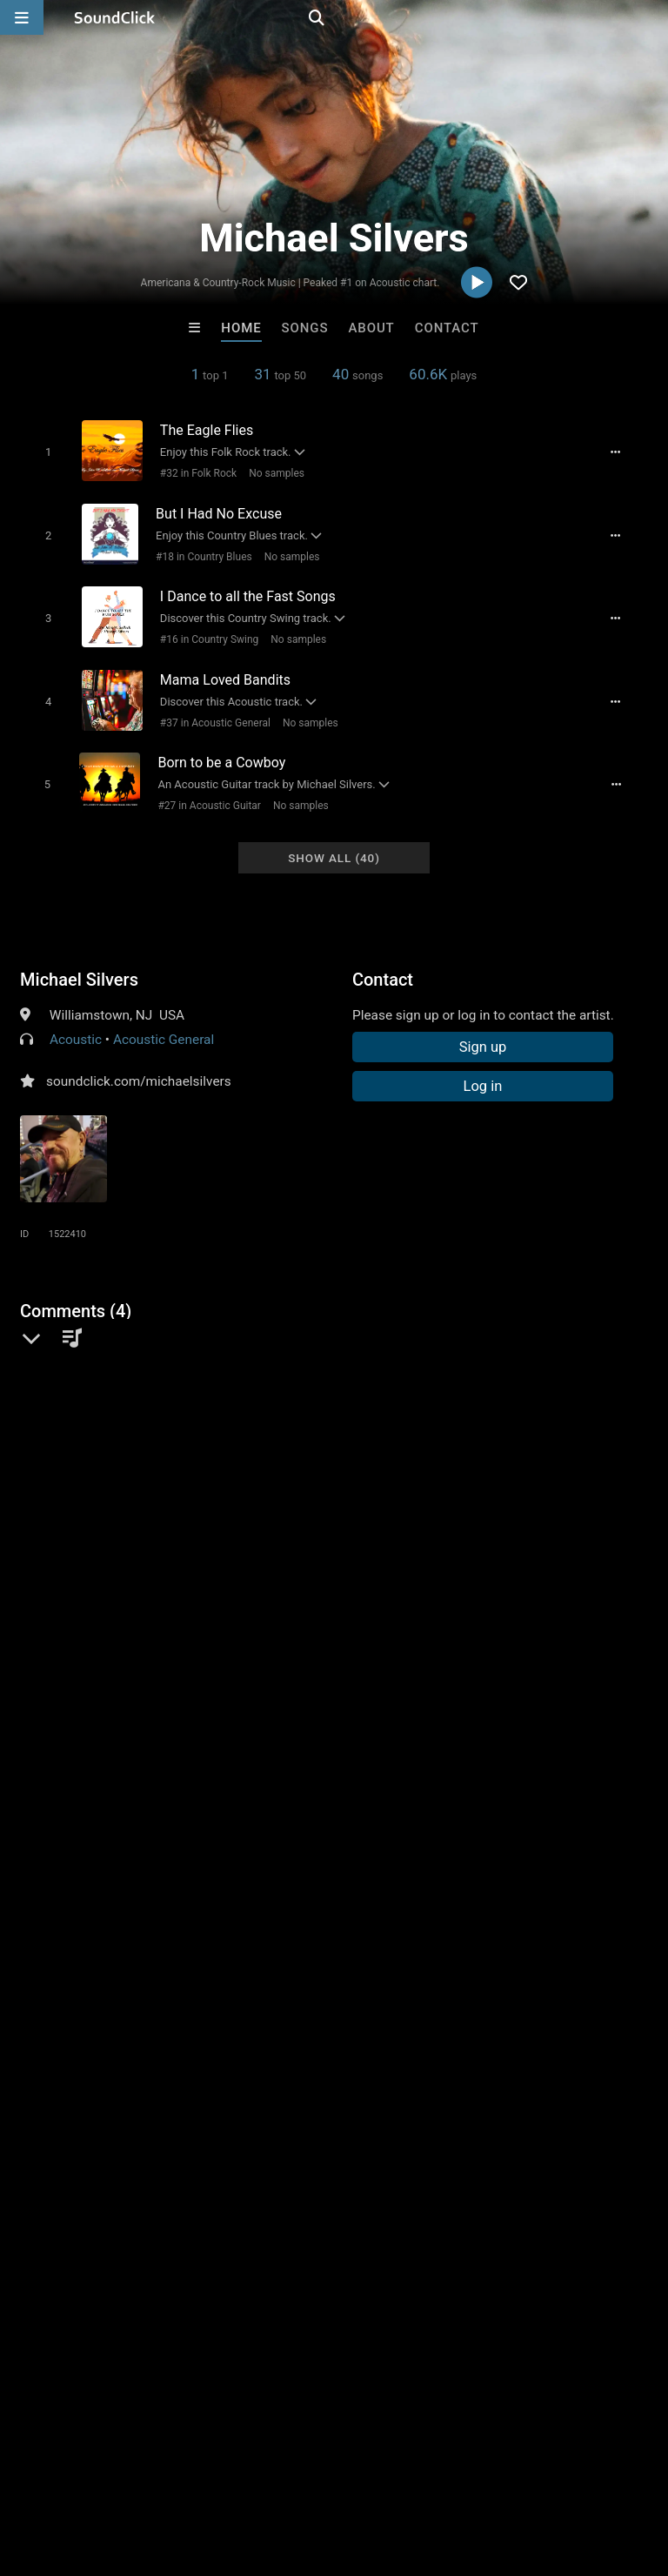 This screenshot has width=668, height=2576. Describe the element at coordinates (208, 710) in the screenshot. I see `#37 in Acoustic General` at that location.